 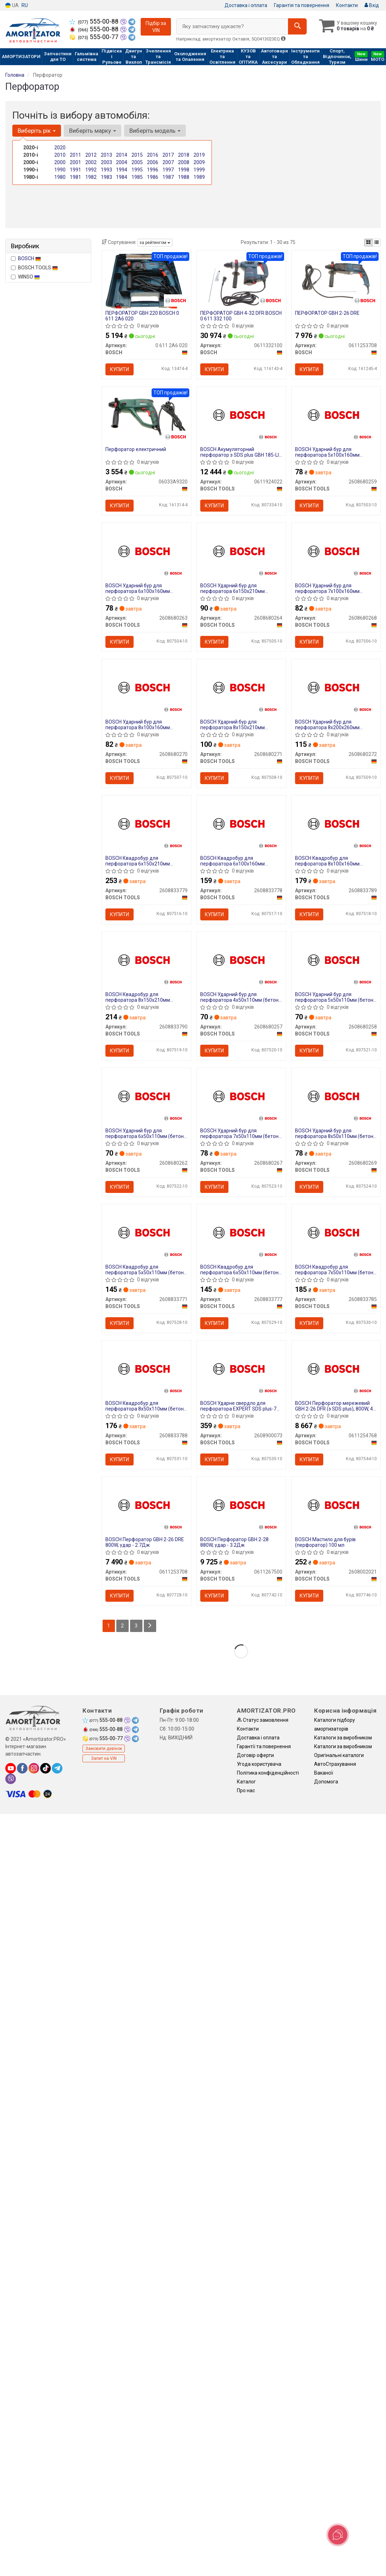 I want to click on Про нас, so click(x=246, y=1790).